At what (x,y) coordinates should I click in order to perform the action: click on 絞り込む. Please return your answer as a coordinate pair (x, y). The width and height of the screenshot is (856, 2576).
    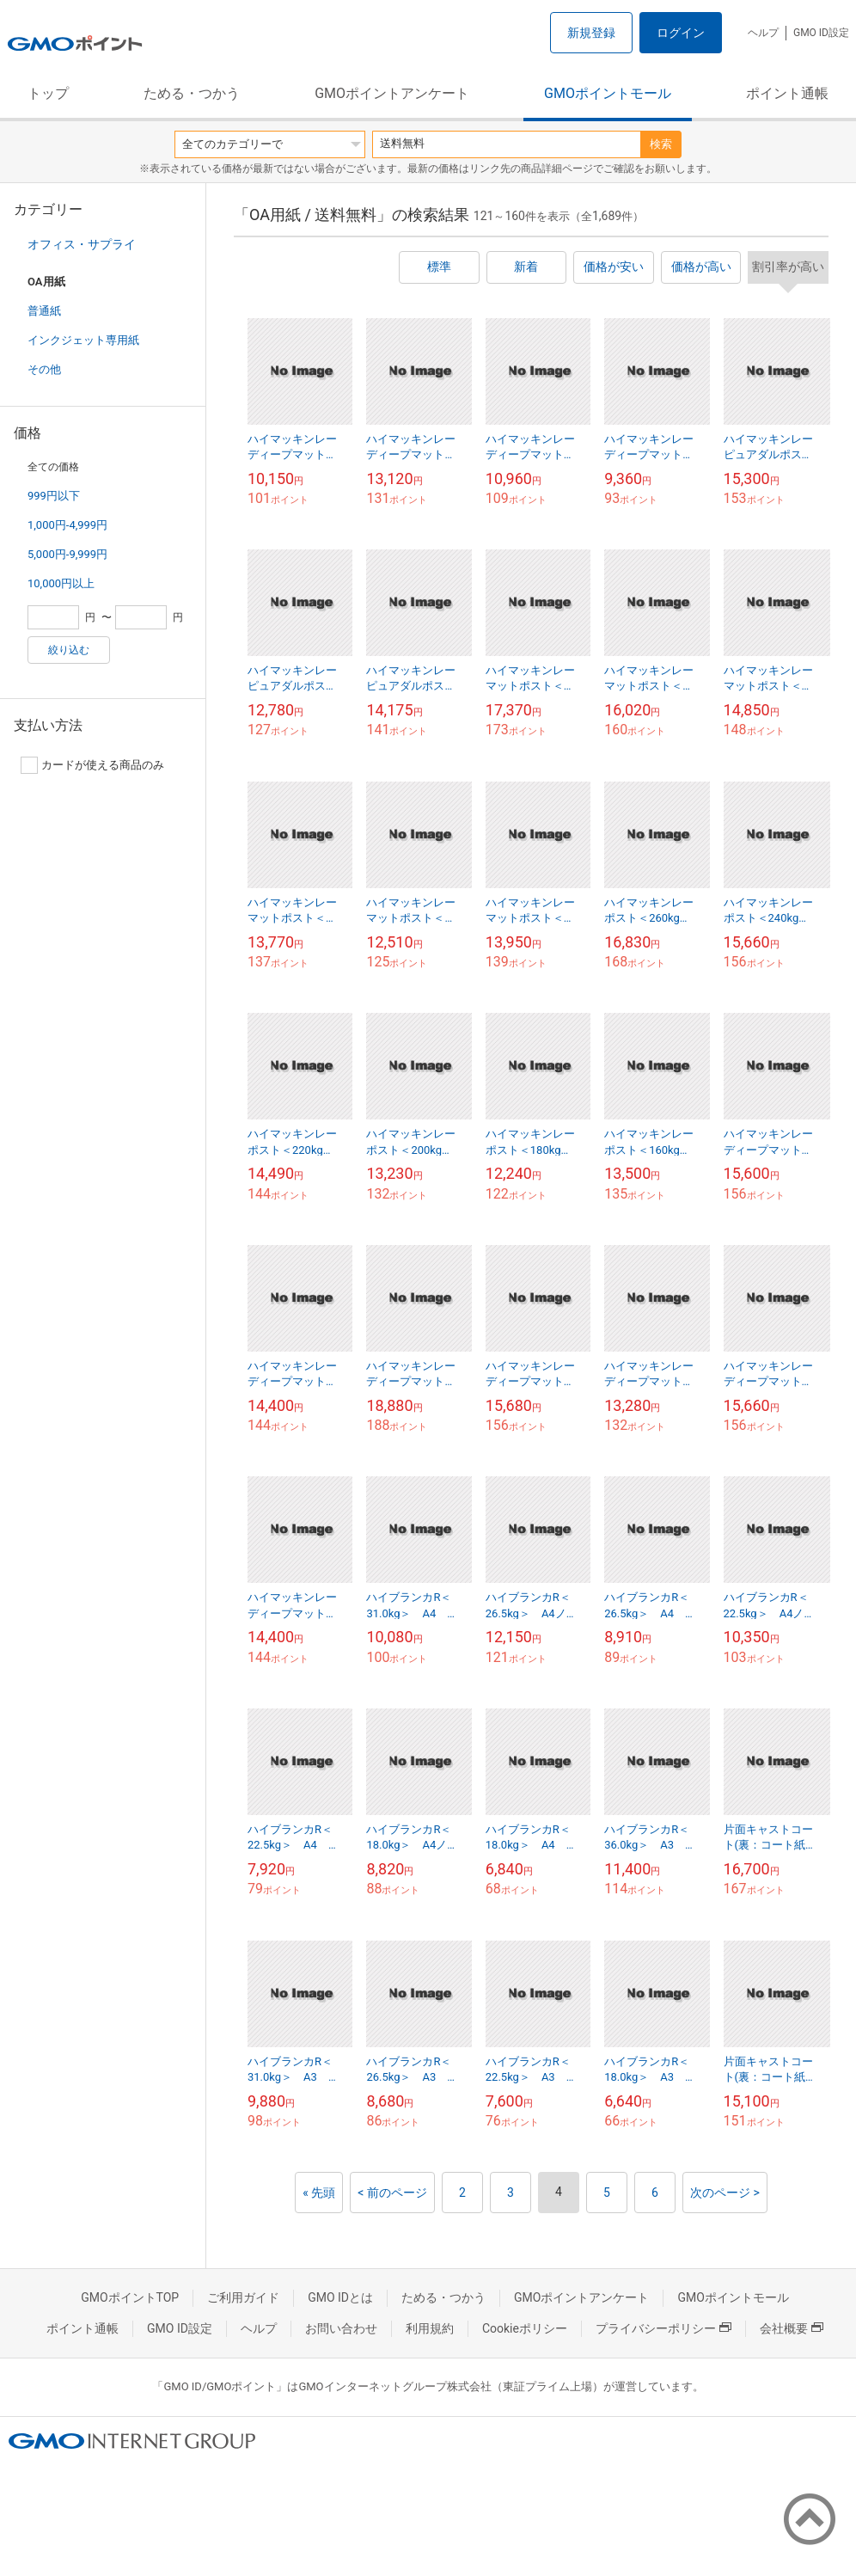
    Looking at the image, I should click on (68, 650).